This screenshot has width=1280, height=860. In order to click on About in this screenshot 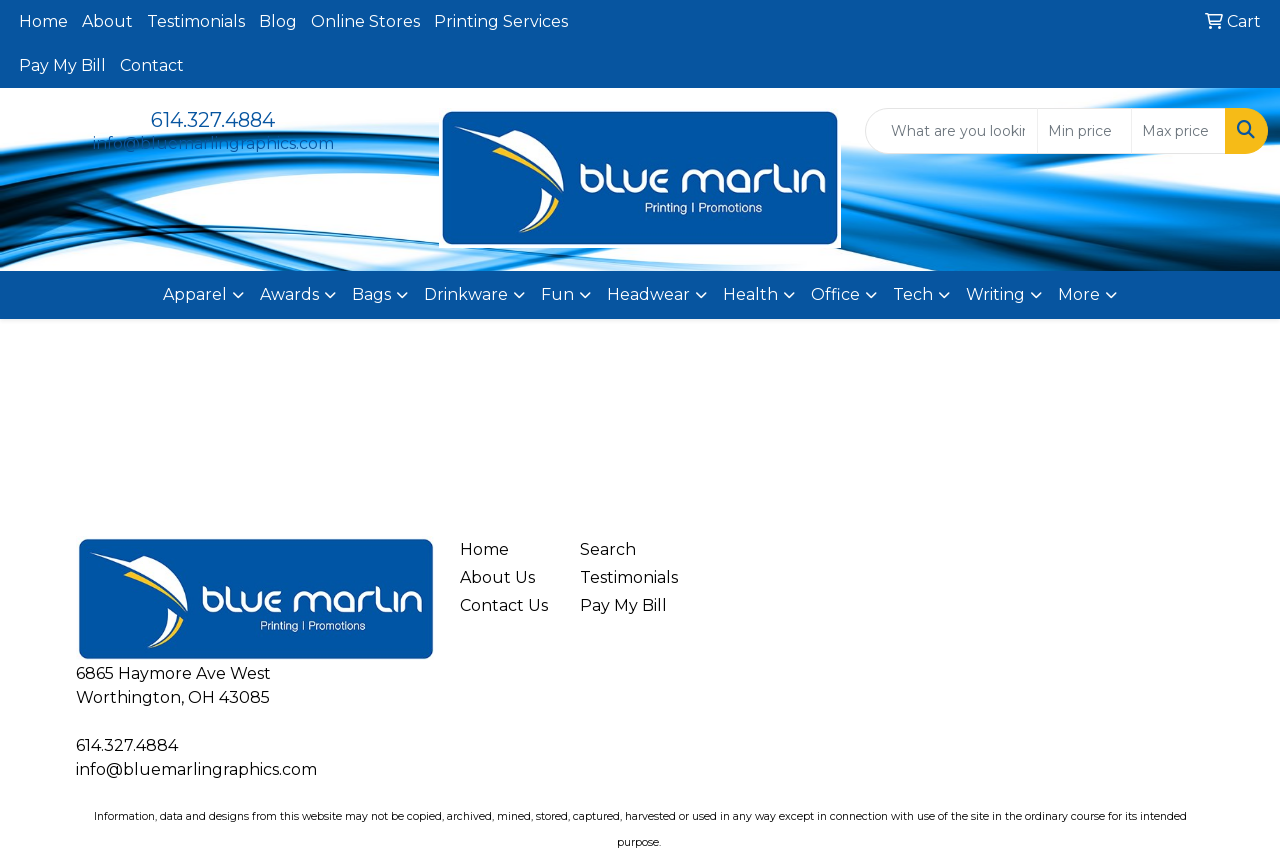, I will do `click(107, 21)`.